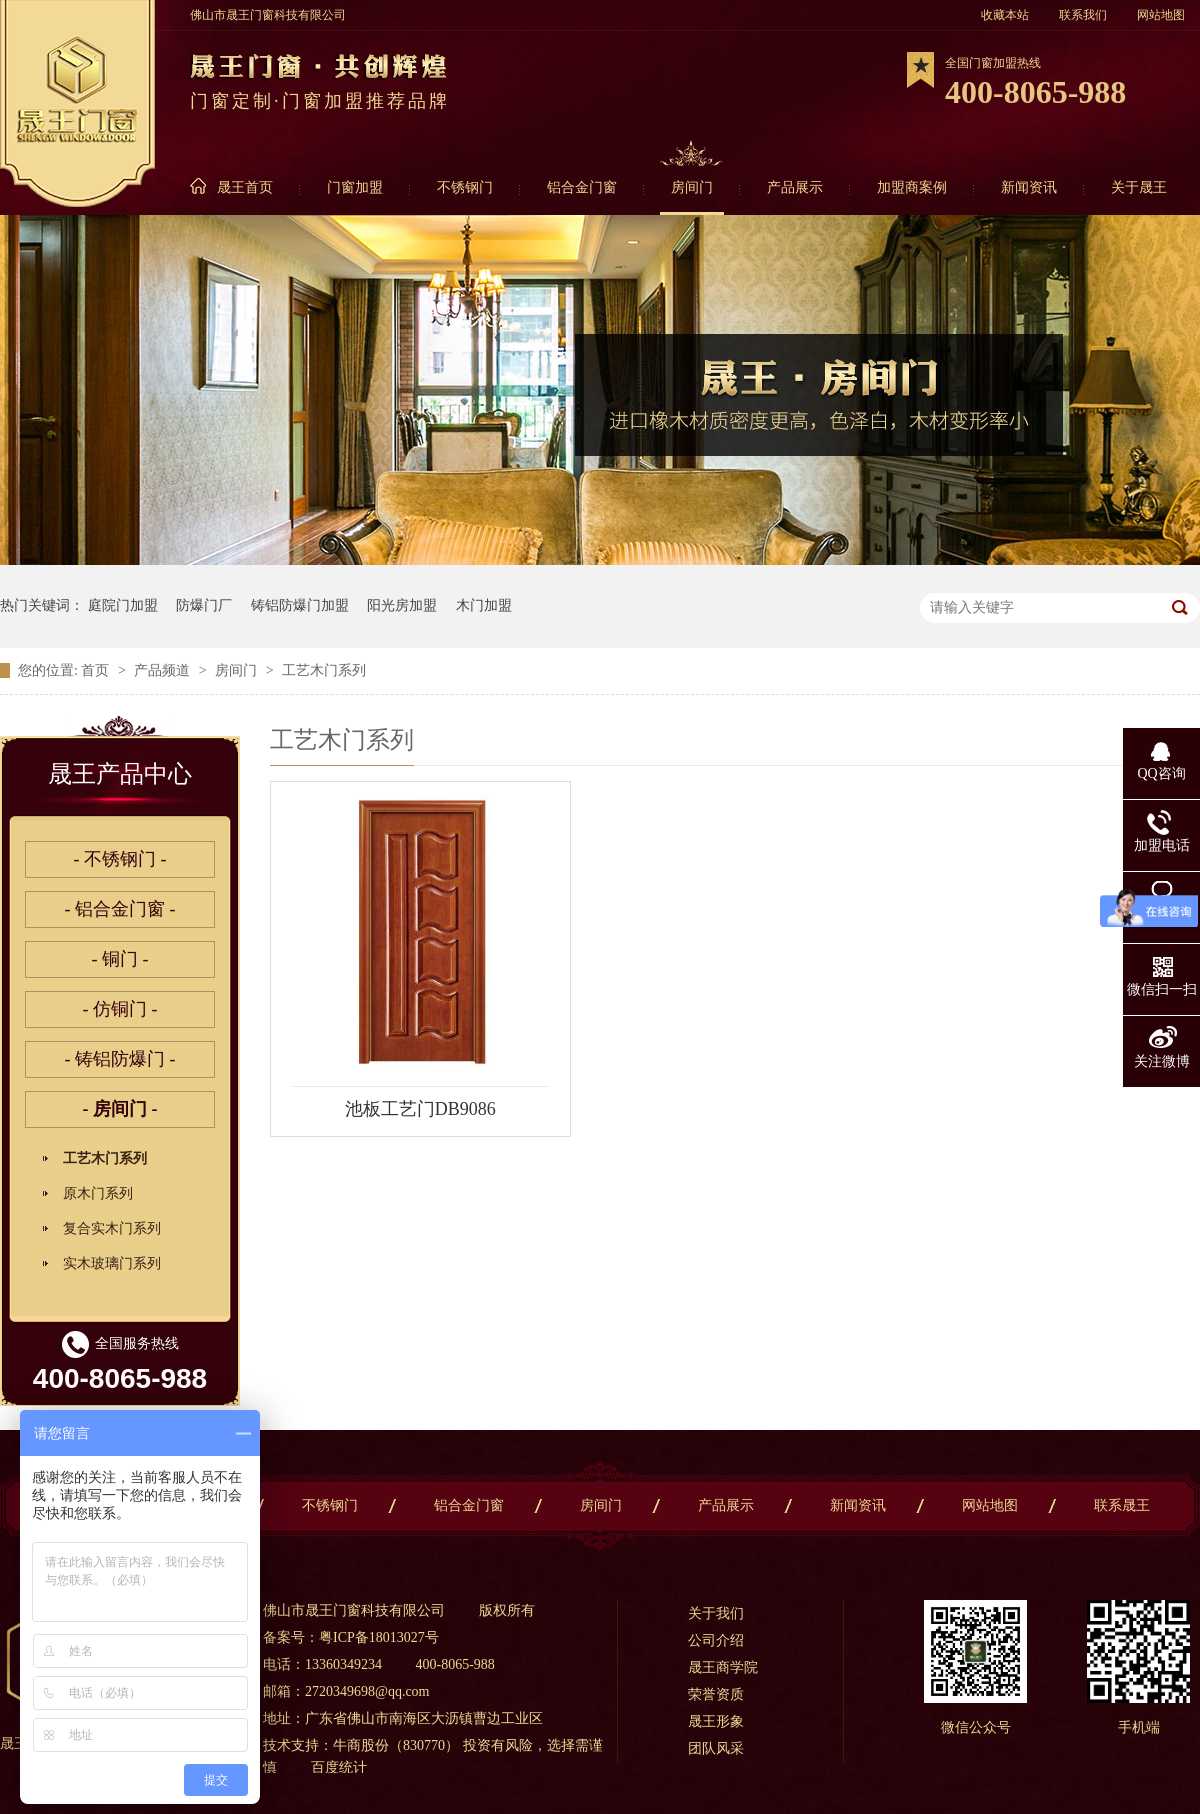  Describe the element at coordinates (402, 605) in the screenshot. I see `阳光房加盟` at that location.